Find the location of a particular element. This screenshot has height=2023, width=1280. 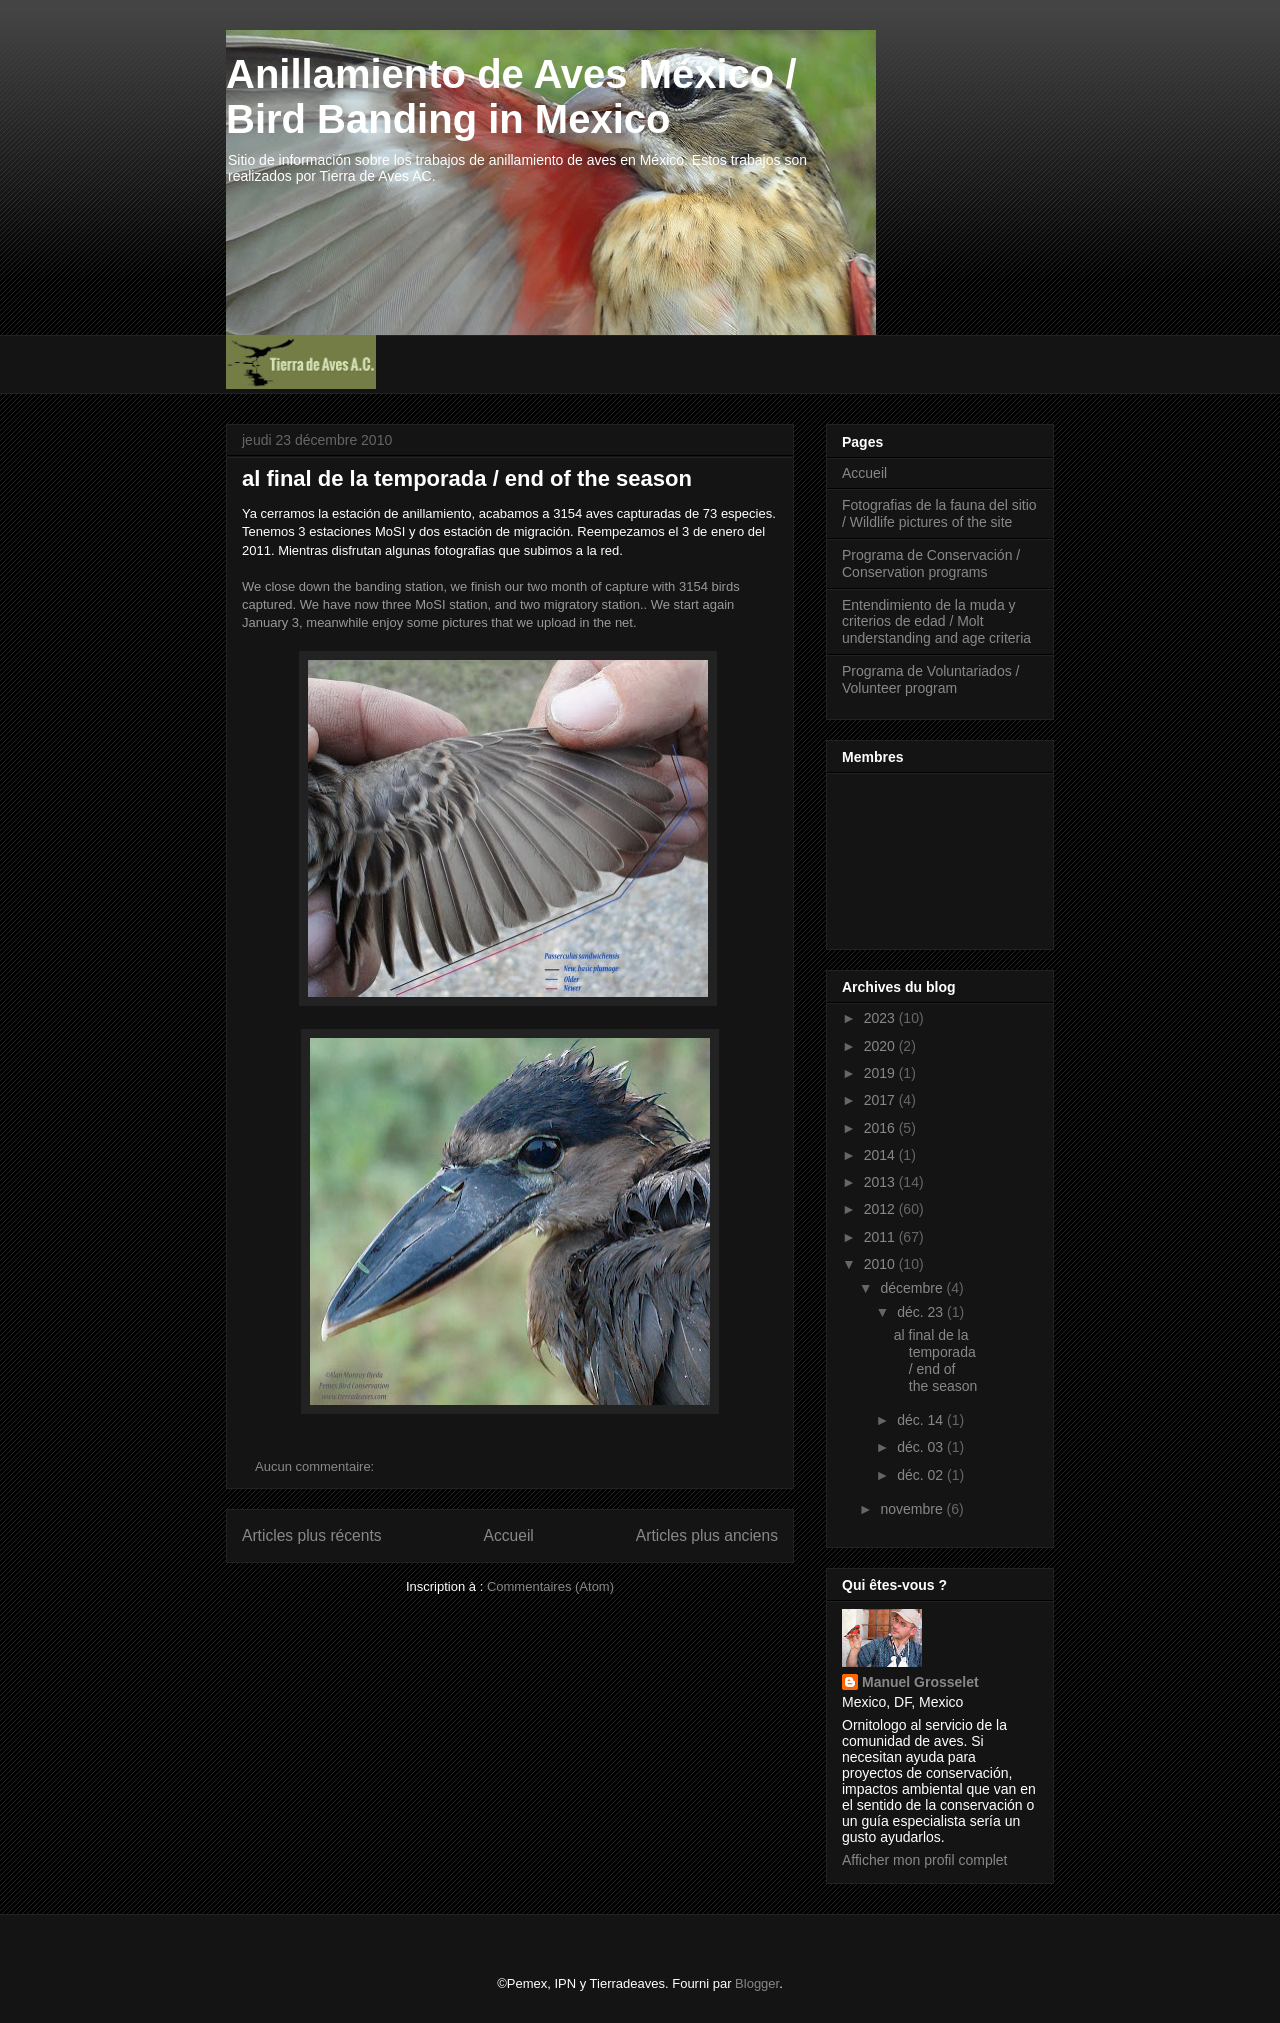

Fotografias de la fauna del sitio / Wildlife pictures of the site is located at coordinates (939, 513).